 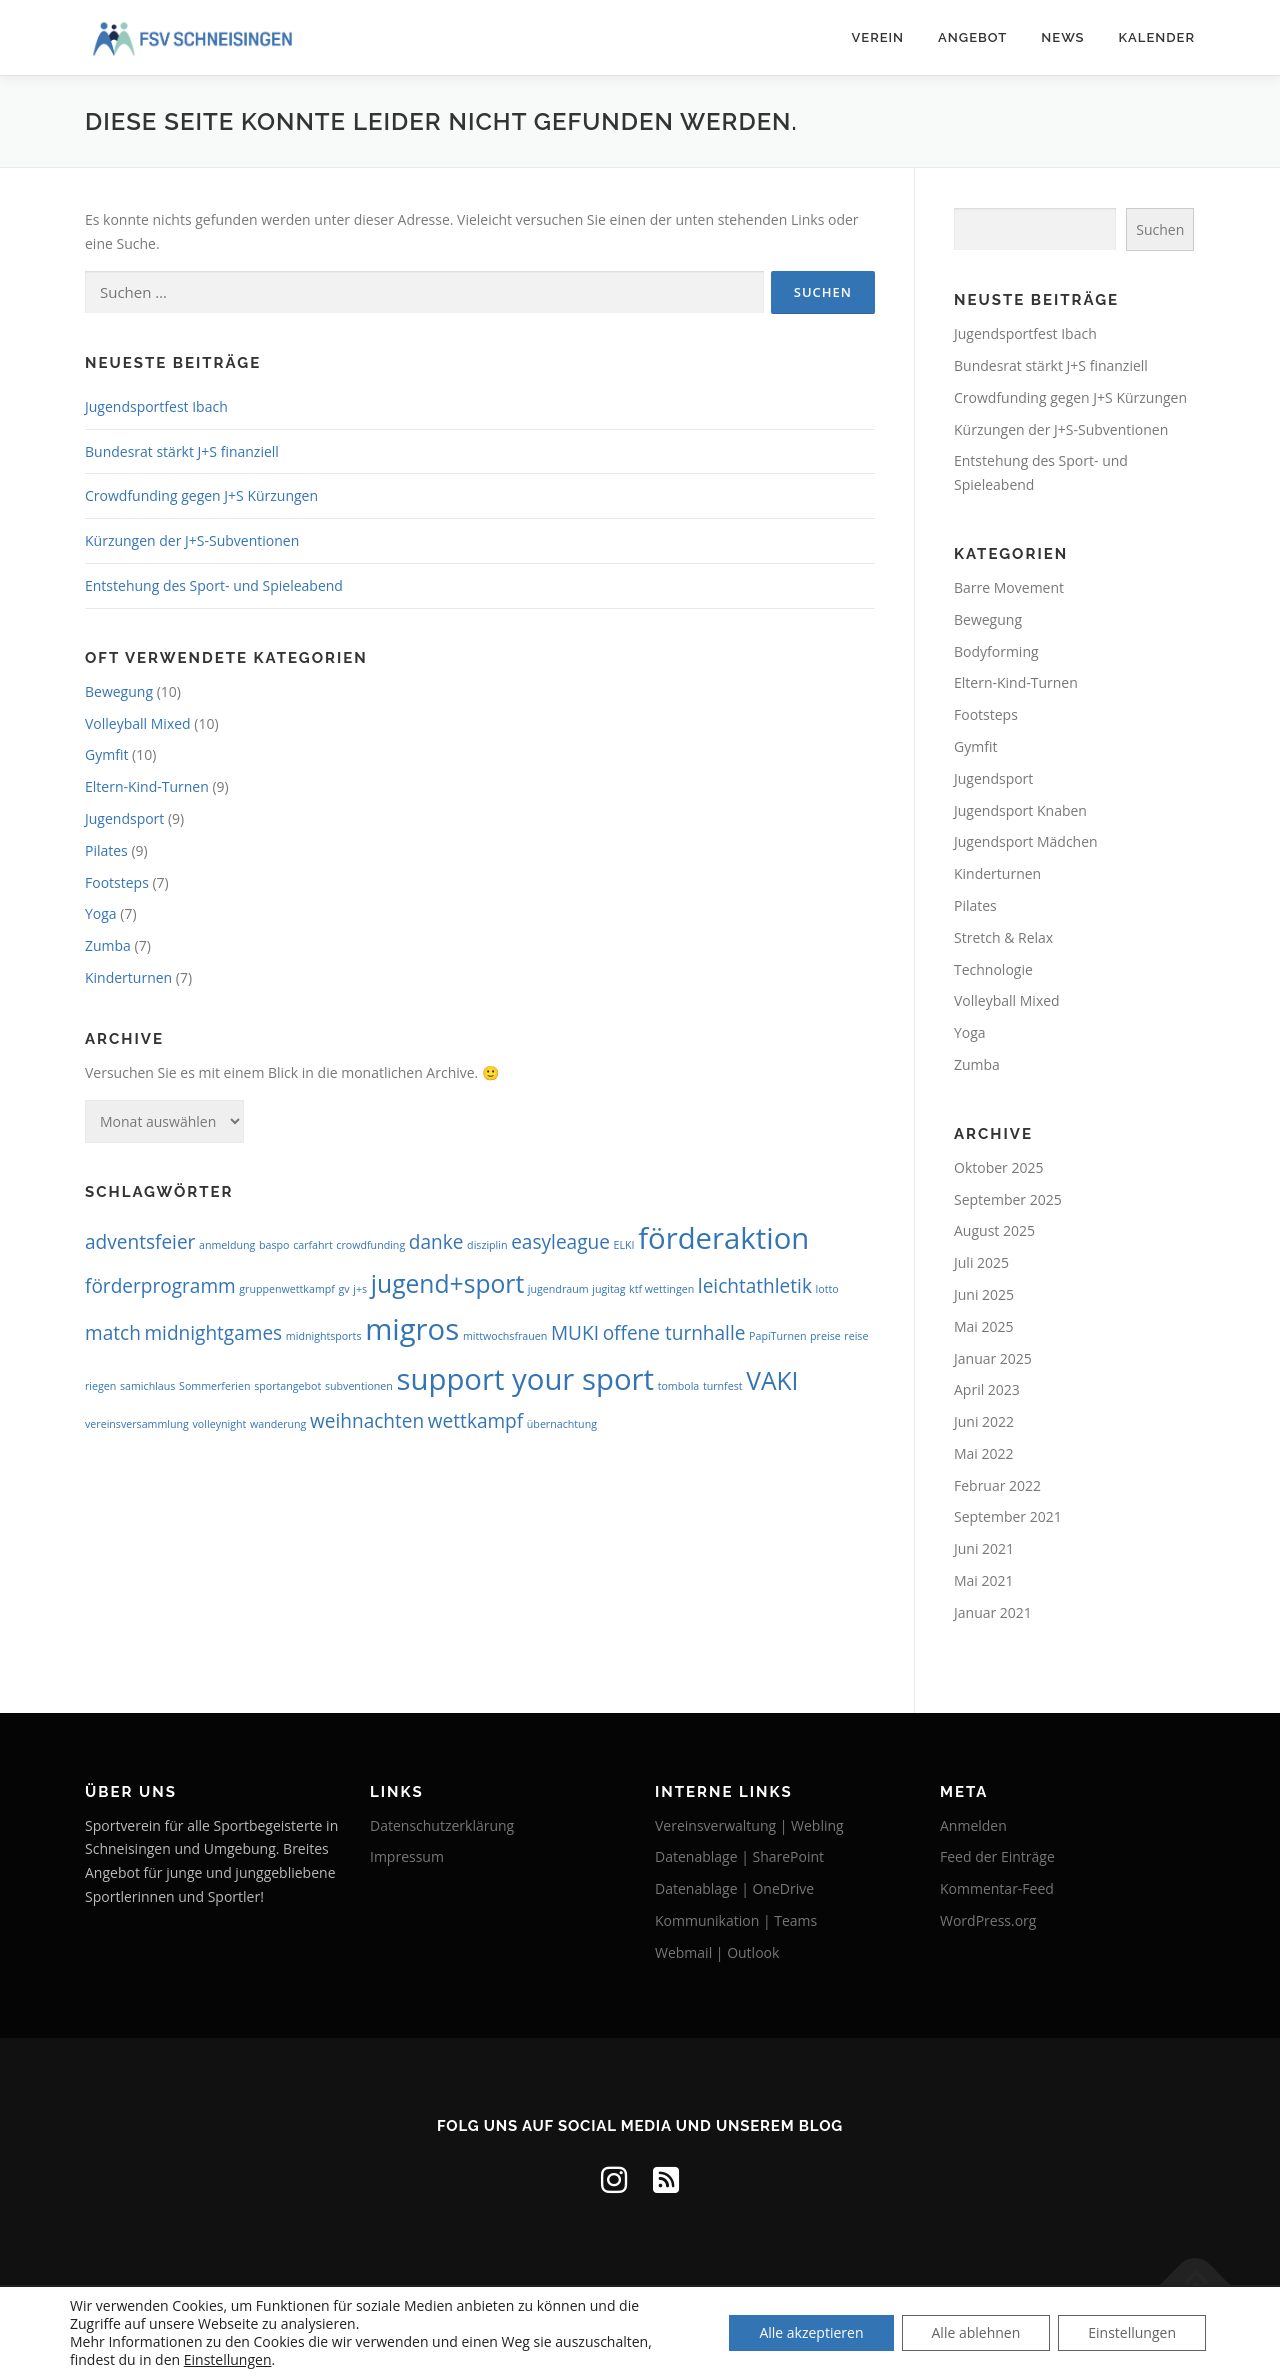 What do you see at coordinates (505, 1336) in the screenshot?
I see `mittwochsfrauen [mittwochsfrauen (1 Eintrag)]` at bounding box center [505, 1336].